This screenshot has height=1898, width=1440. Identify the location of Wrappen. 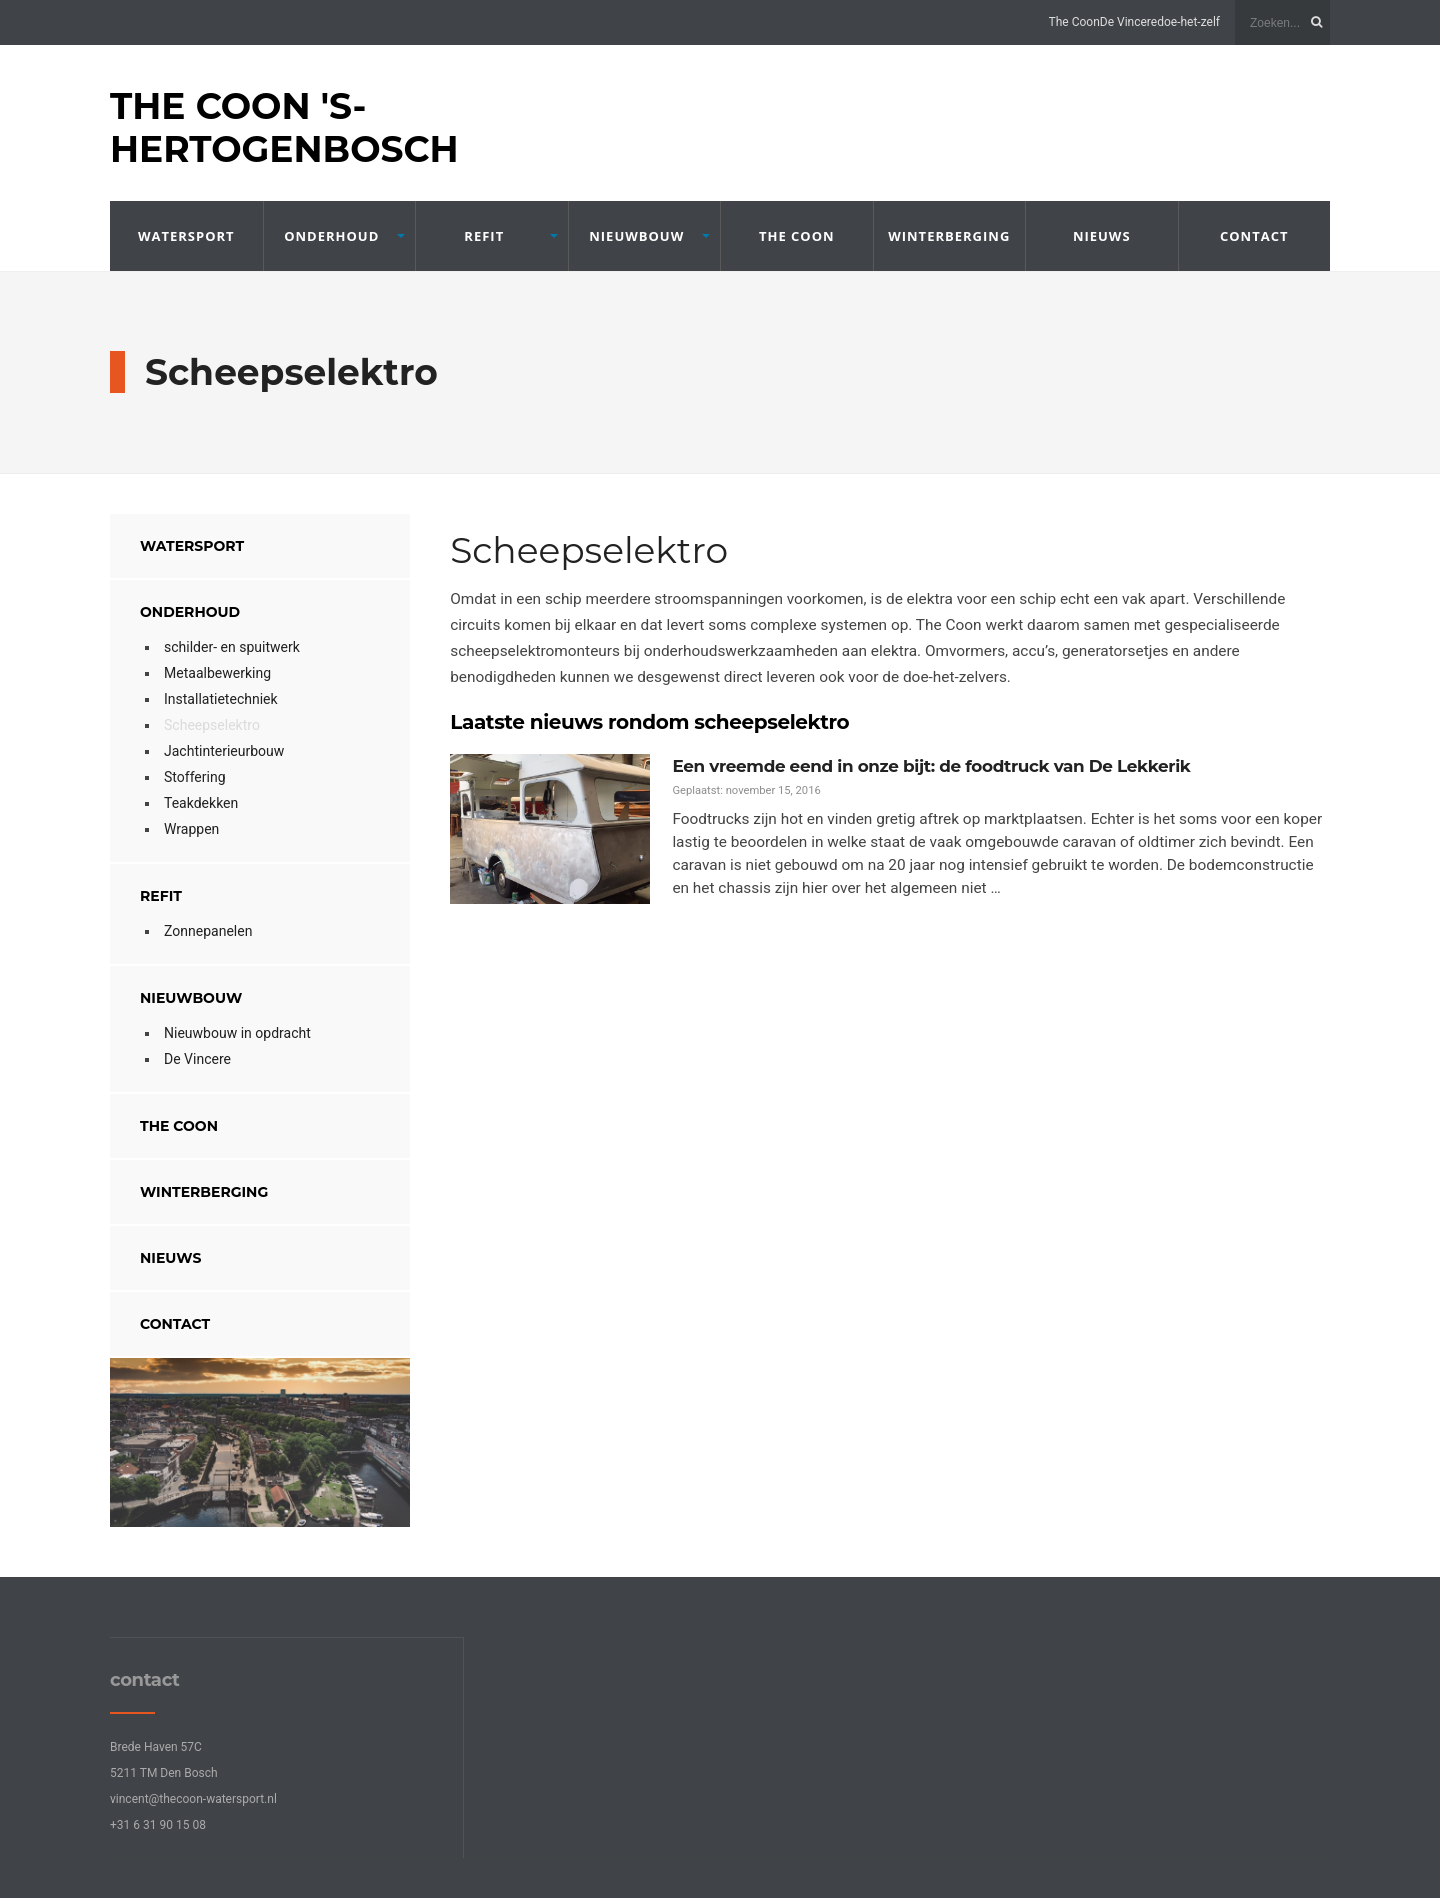
(191, 829).